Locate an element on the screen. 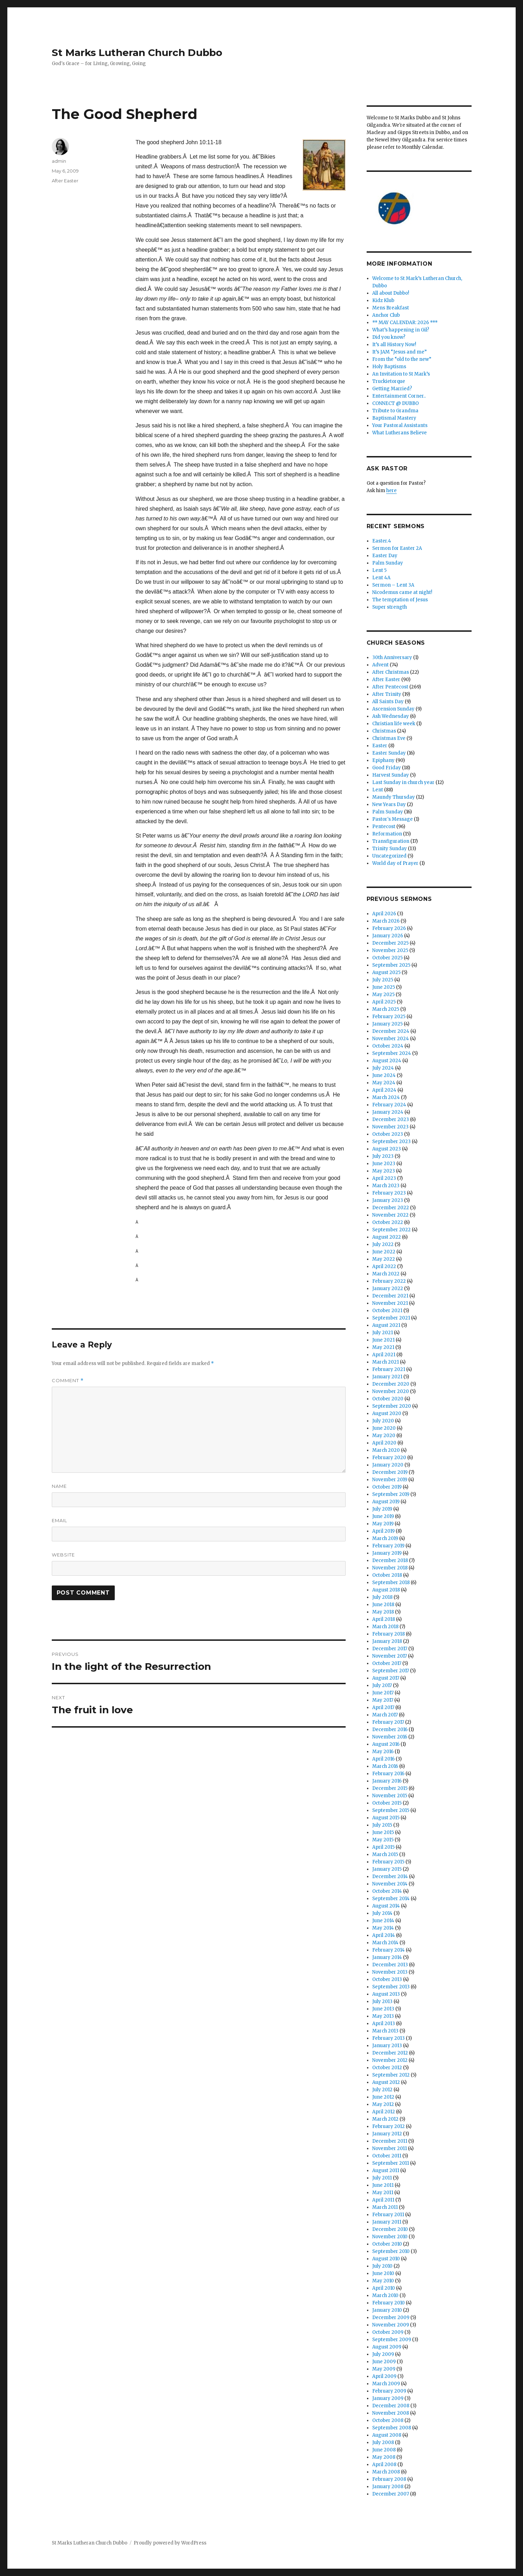 Image resolution: width=523 pixels, height=2576 pixels. April 2015 is located at coordinates (383, 1847).